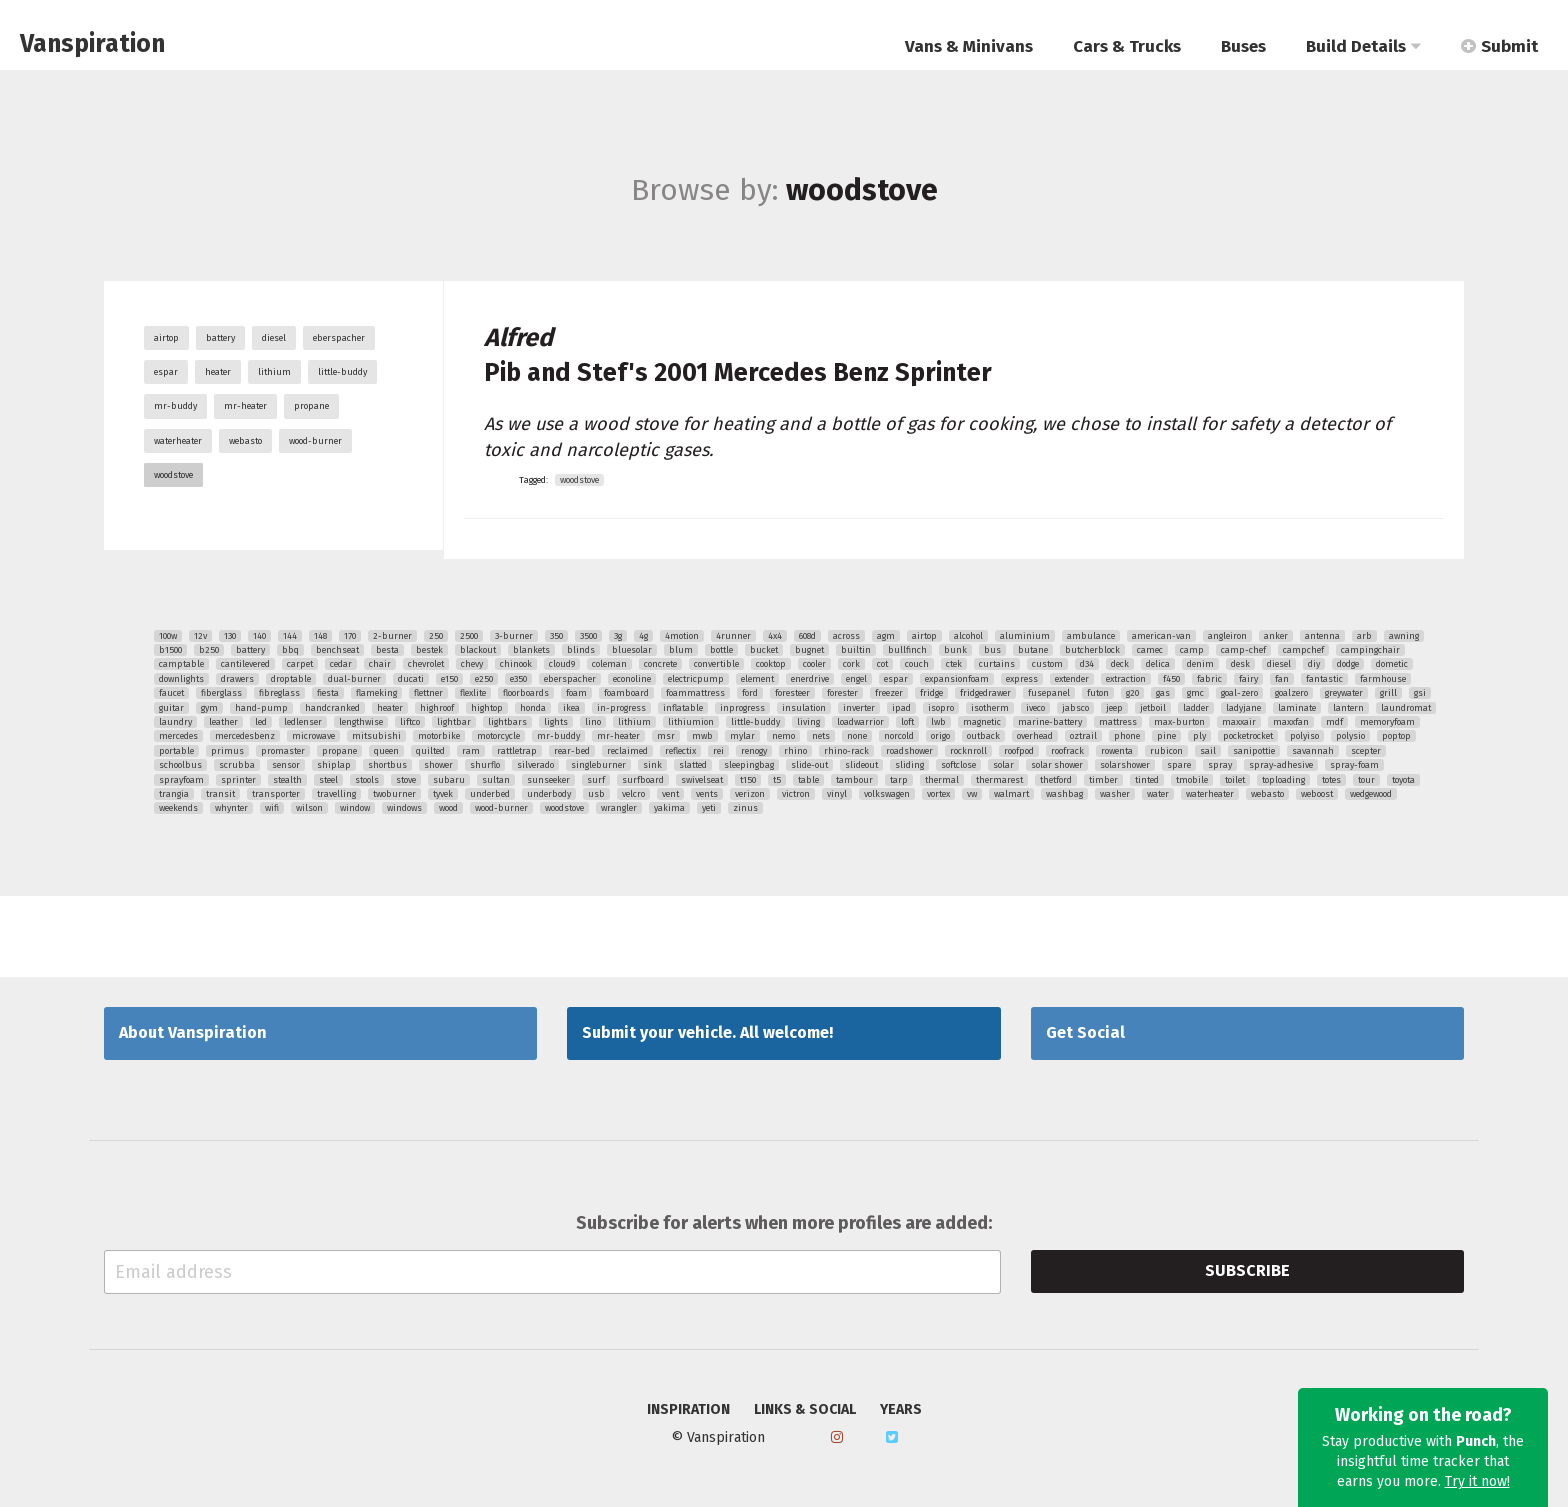 Image resolution: width=1568 pixels, height=1507 pixels. What do you see at coordinates (1313, 751) in the screenshot?
I see `savannah` at bounding box center [1313, 751].